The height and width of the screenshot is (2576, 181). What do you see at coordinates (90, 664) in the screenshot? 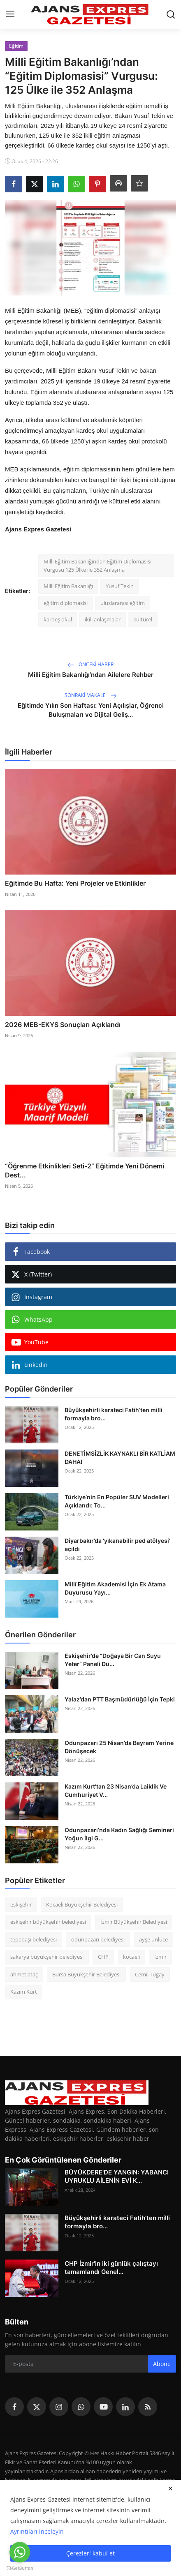
I see `Önceki haber` at bounding box center [90, 664].